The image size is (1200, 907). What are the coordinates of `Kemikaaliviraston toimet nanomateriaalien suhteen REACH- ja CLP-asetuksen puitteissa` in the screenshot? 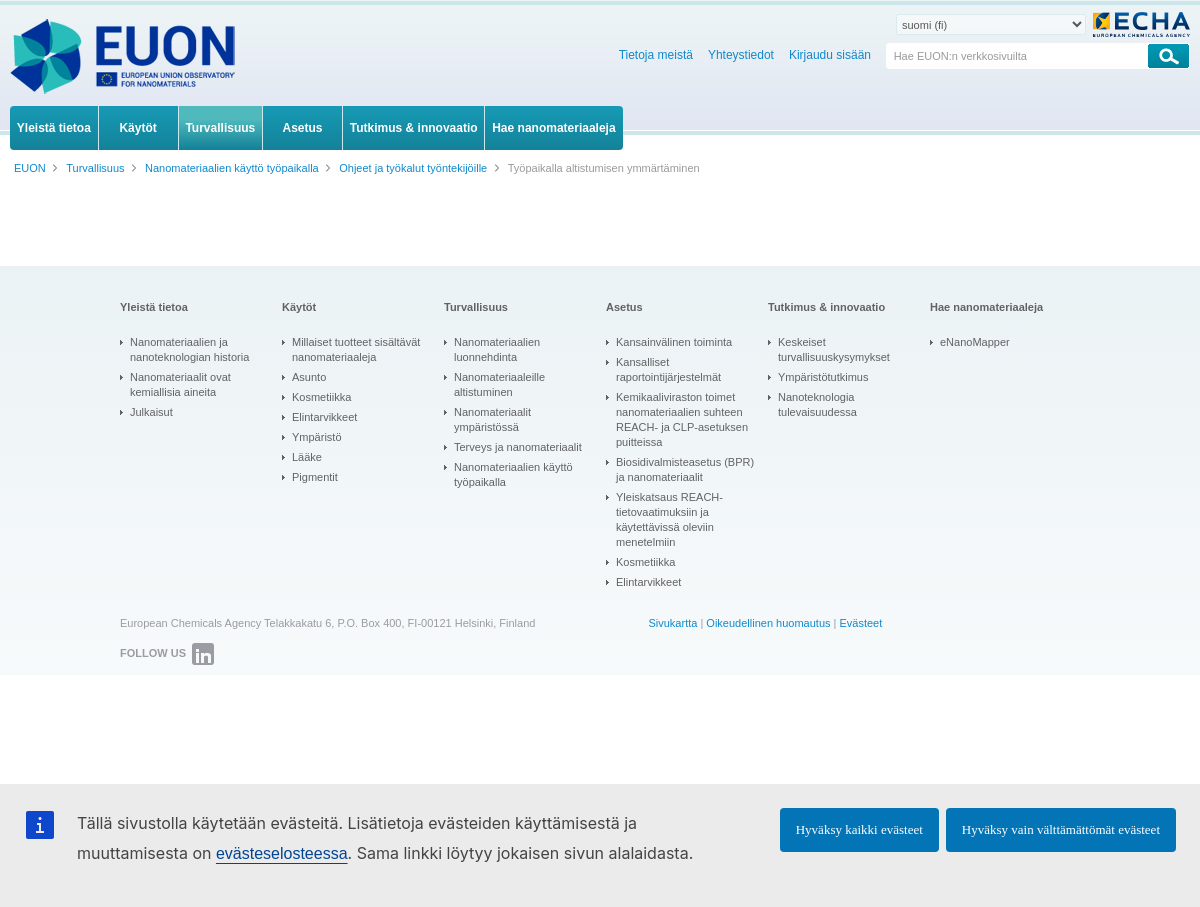 It's located at (682, 419).